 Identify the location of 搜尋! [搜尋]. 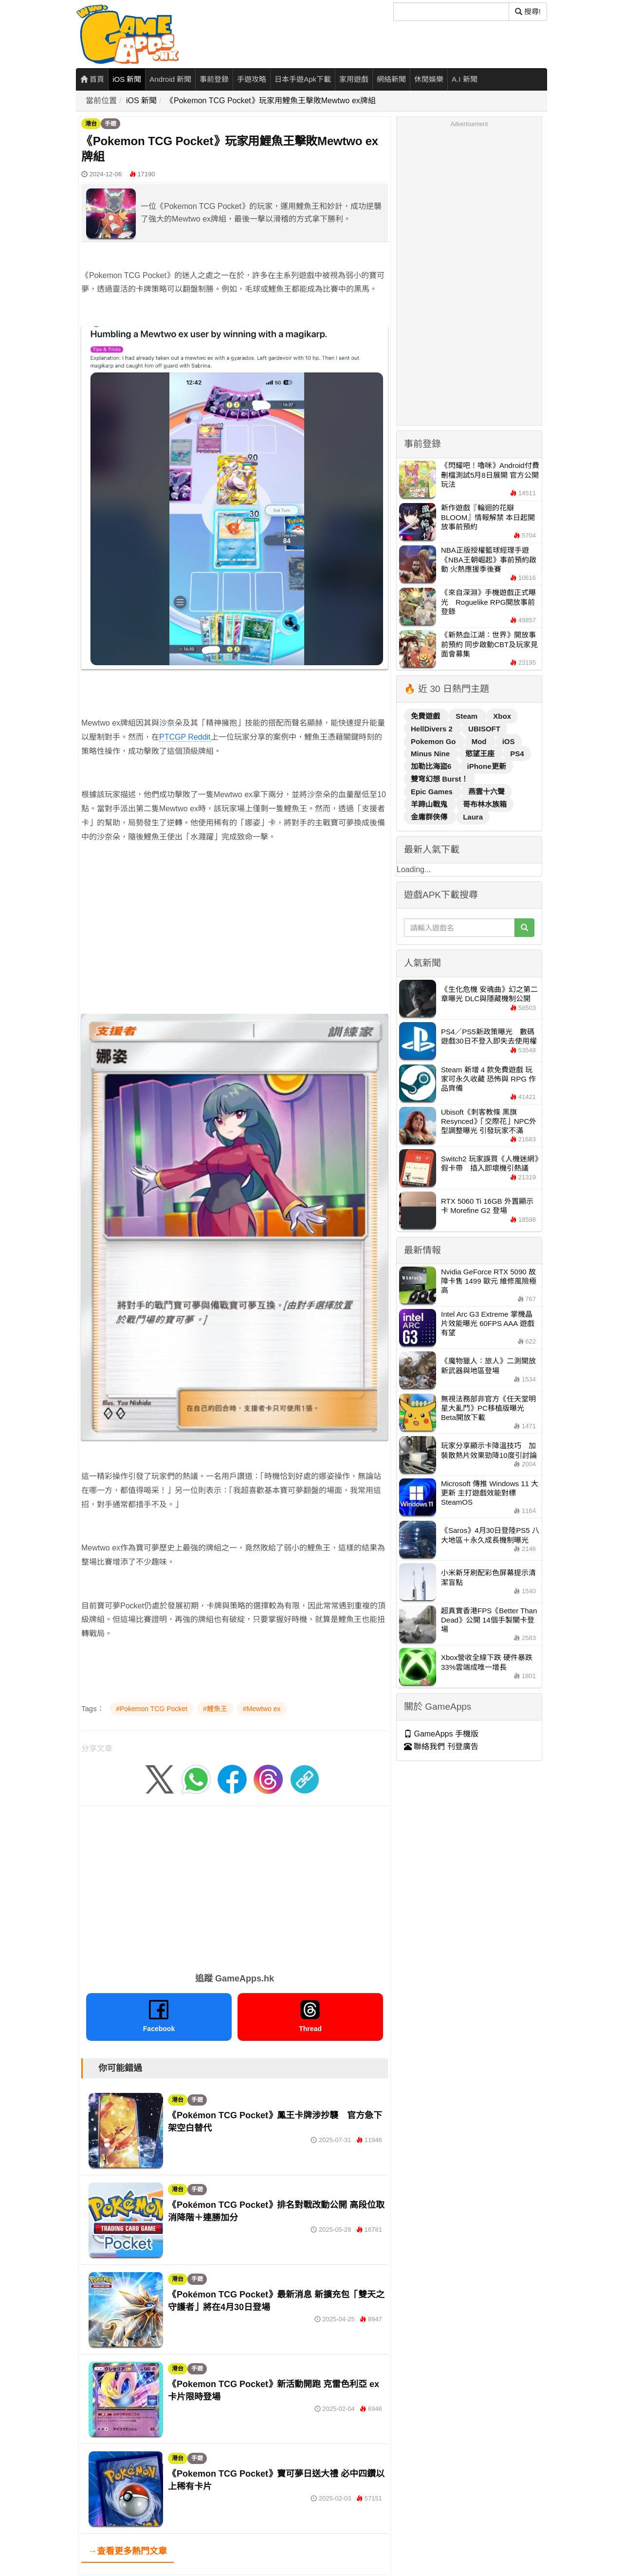
(528, 11).